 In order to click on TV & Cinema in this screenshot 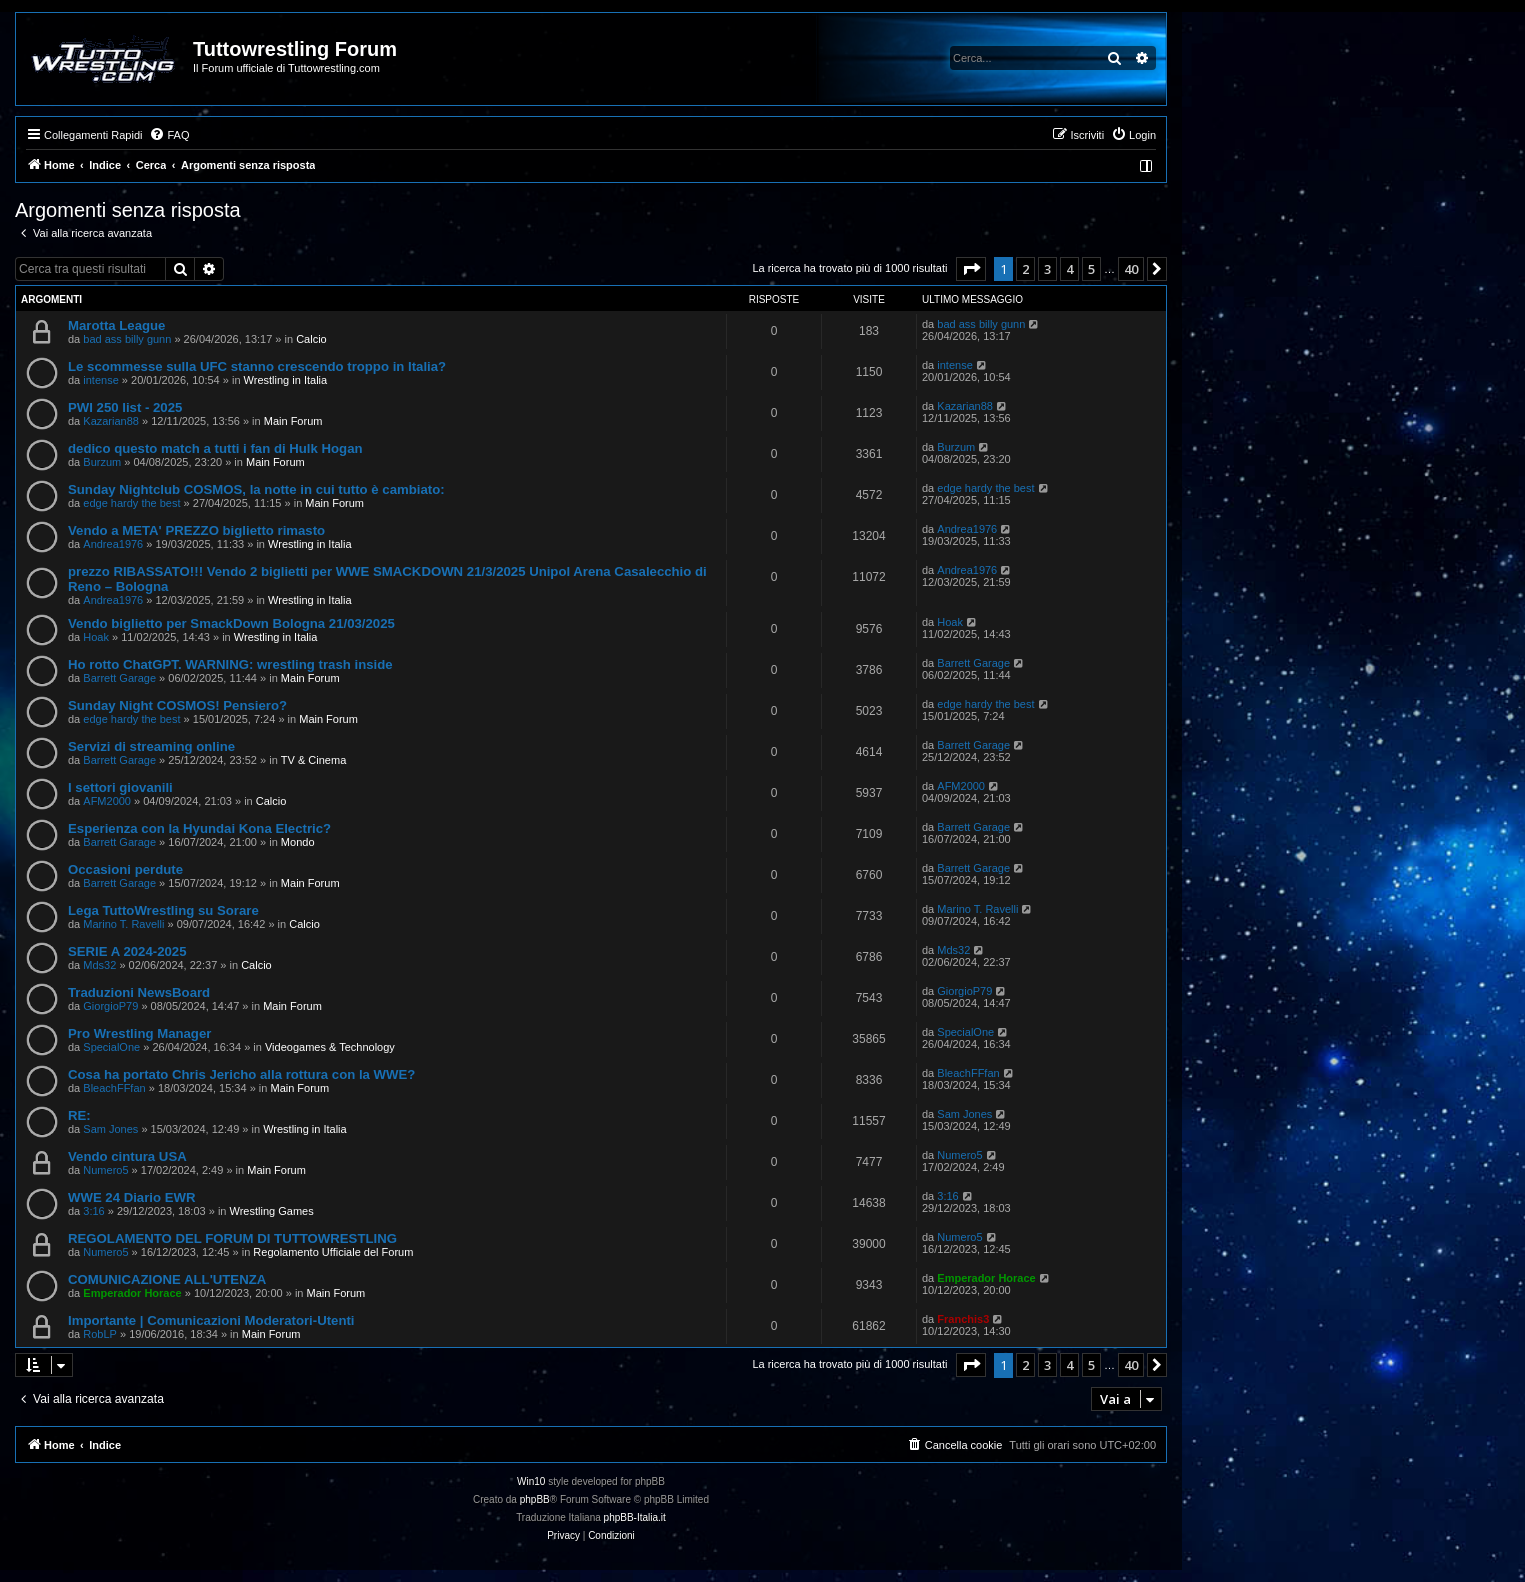, I will do `click(313, 760)`.